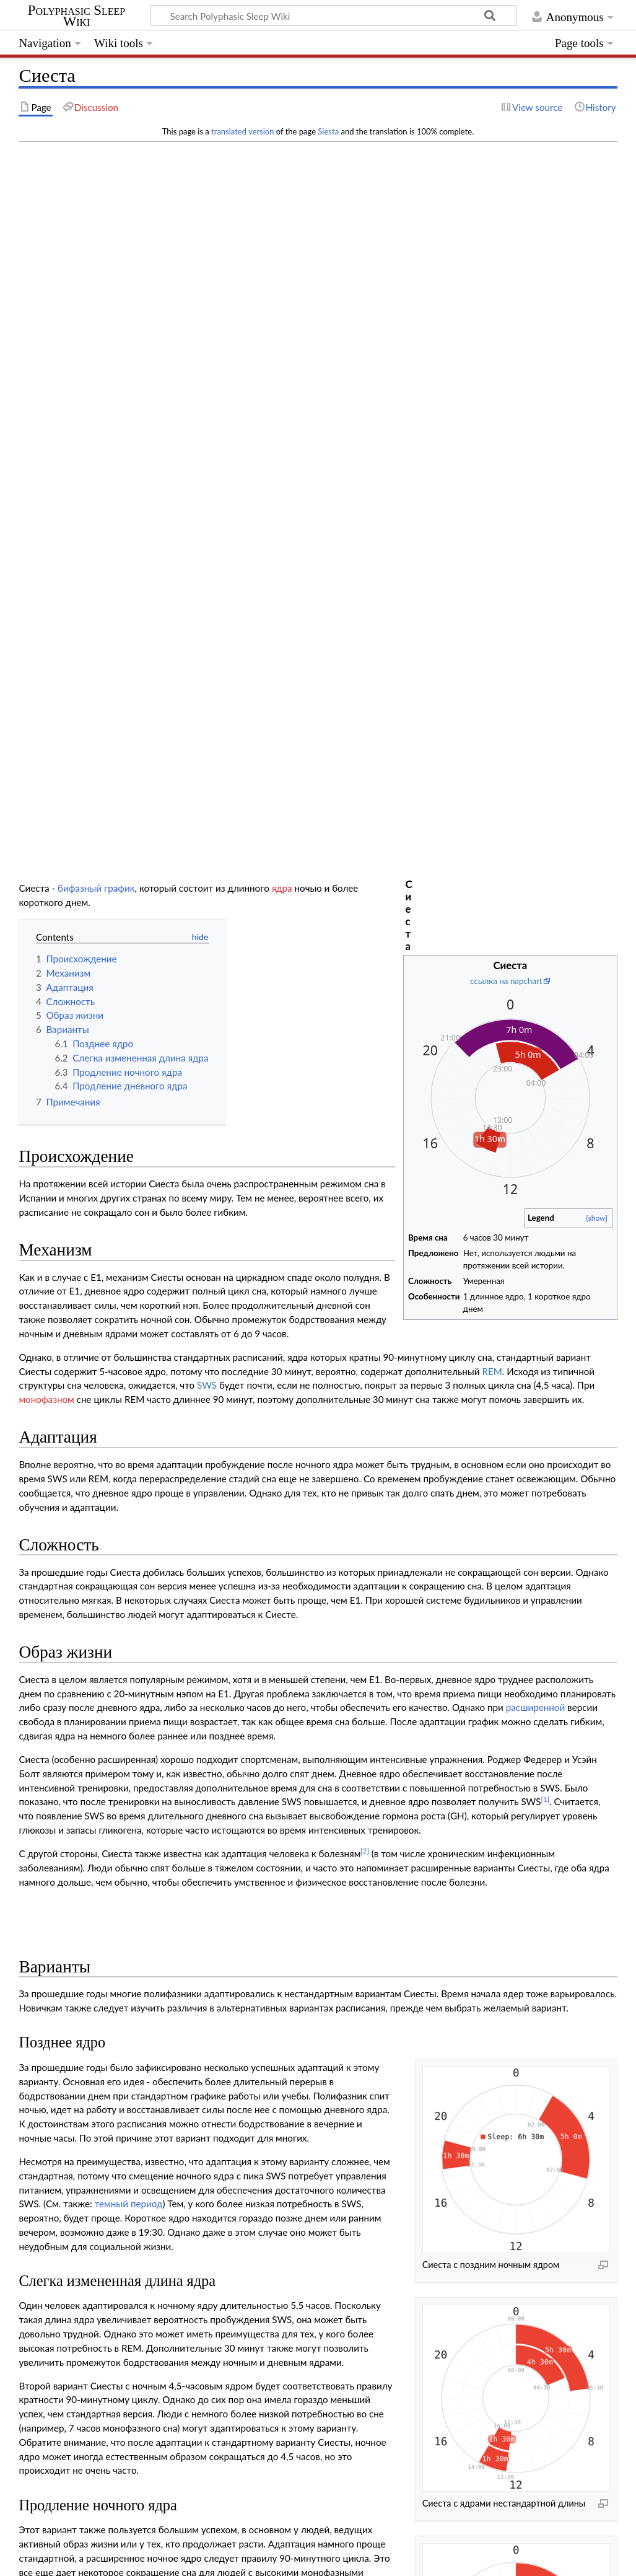 This screenshot has width=636, height=2576. Describe the element at coordinates (46, 655) in the screenshot. I see `монофазном` at that location.